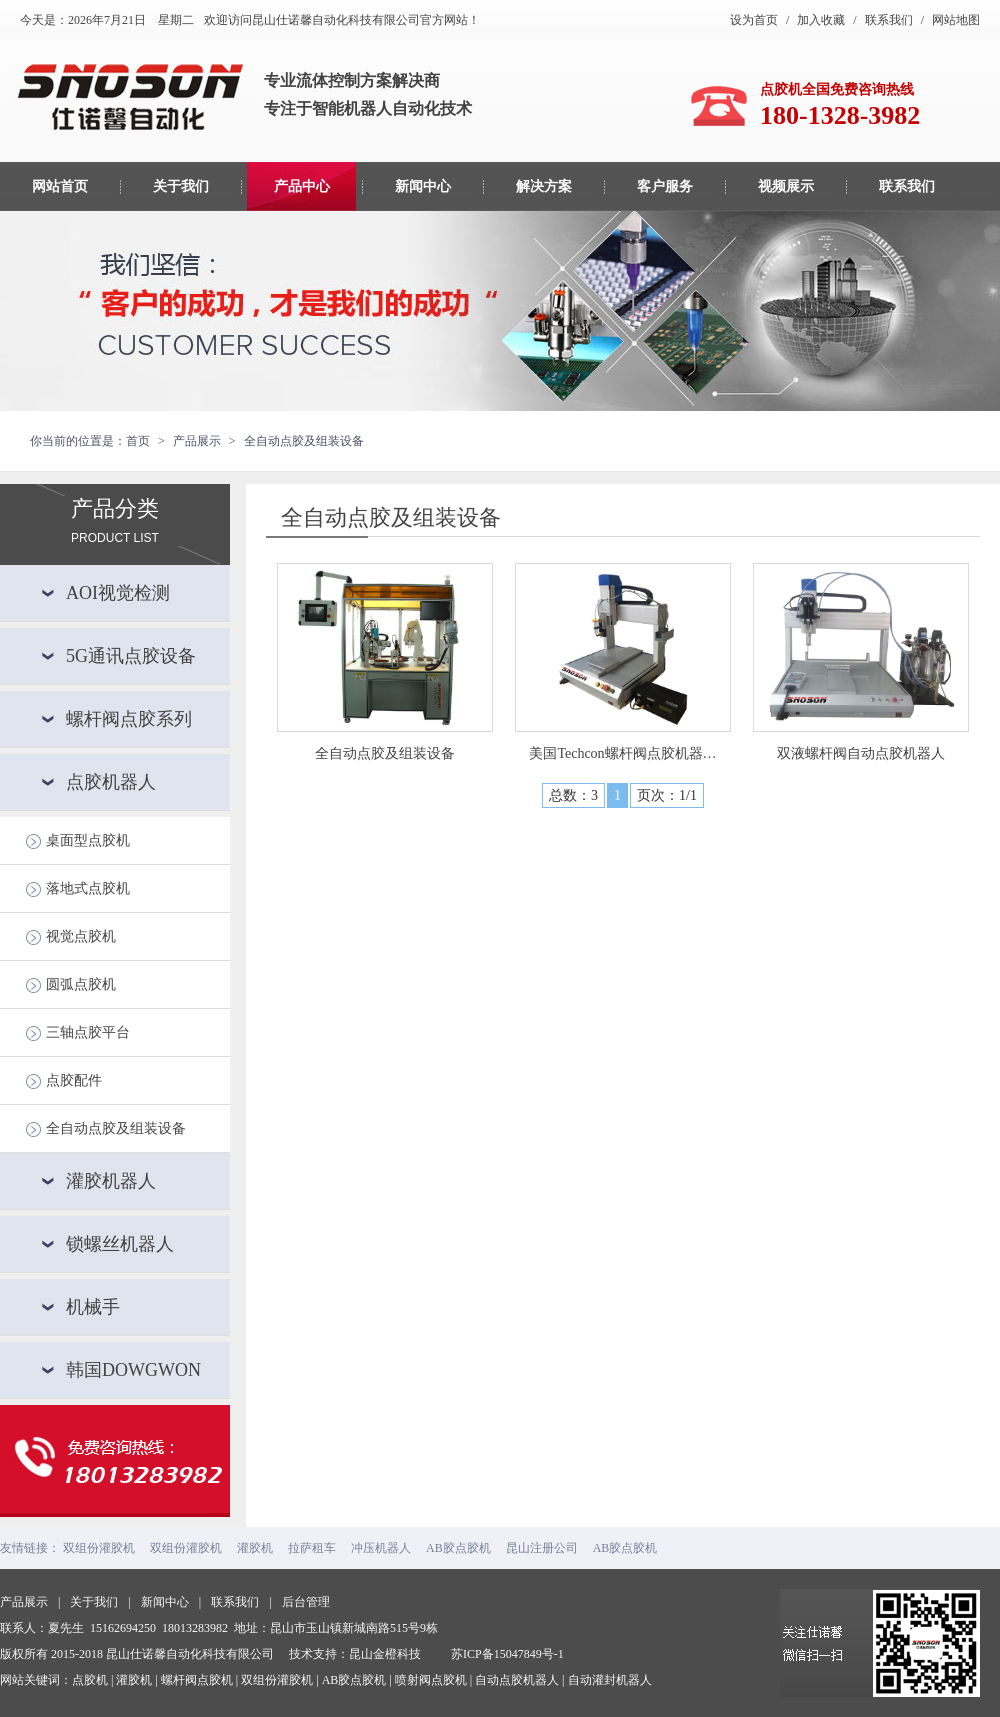  Describe the element at coordinates (181, 186) in the screenshot. I see `关于我们` at that location.